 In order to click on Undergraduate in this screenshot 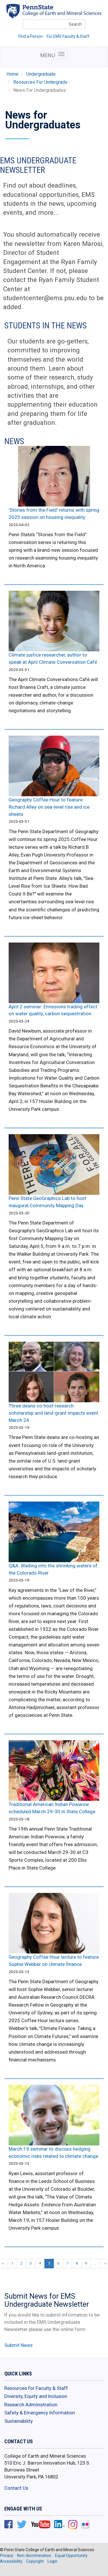, I will do `click(41, 74)`.